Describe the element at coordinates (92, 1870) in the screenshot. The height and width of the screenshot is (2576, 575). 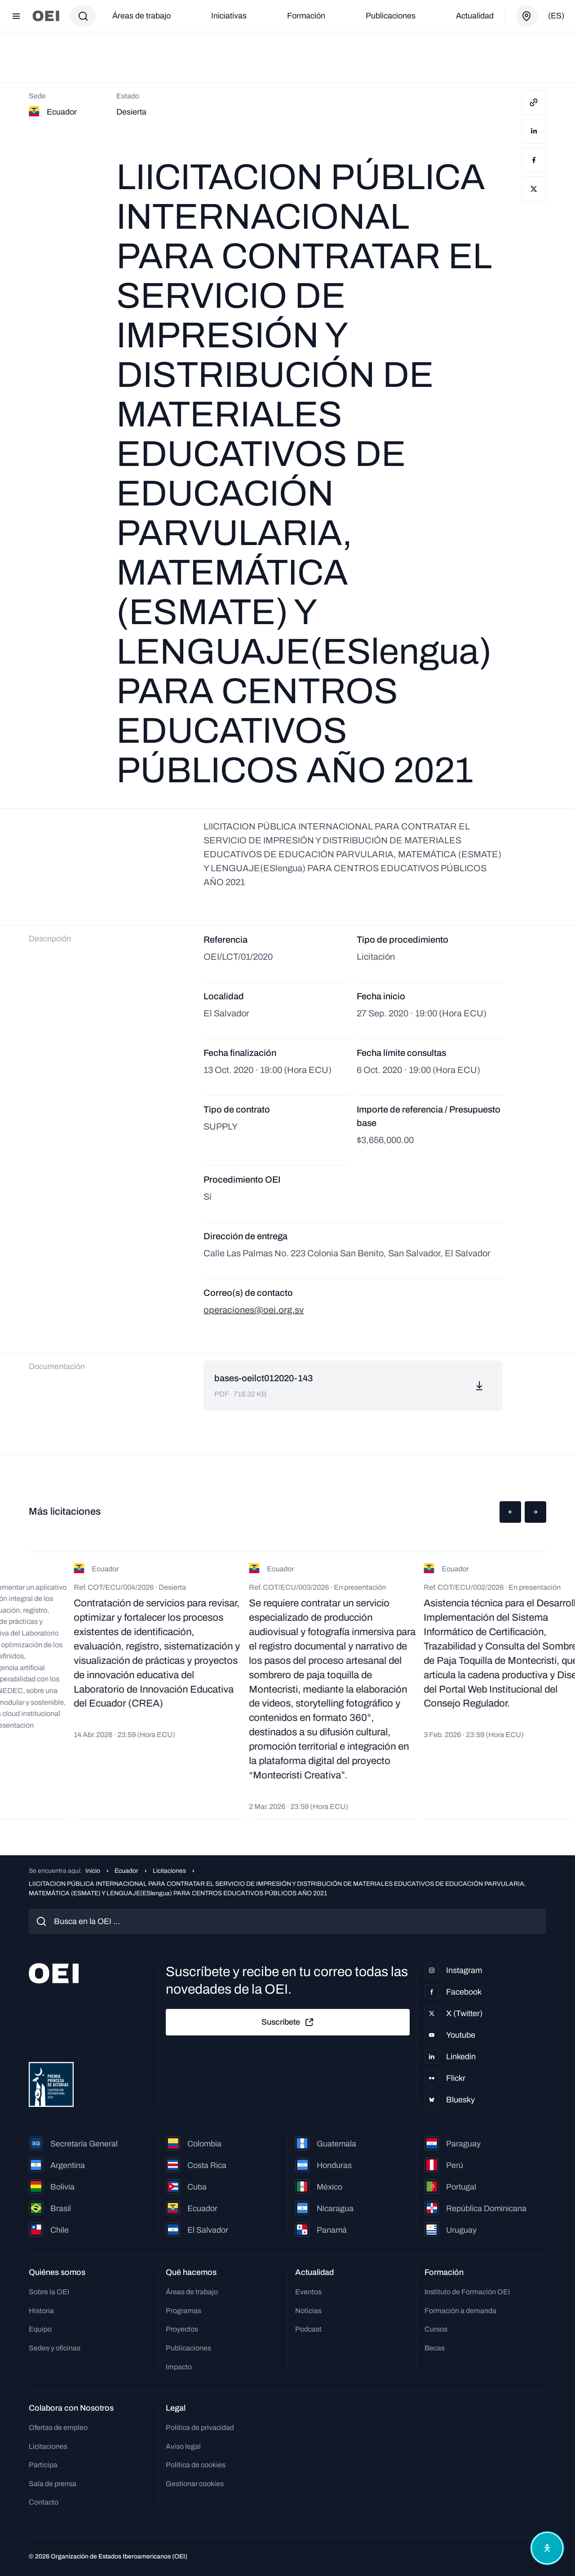
I see `Inicio` at that location.